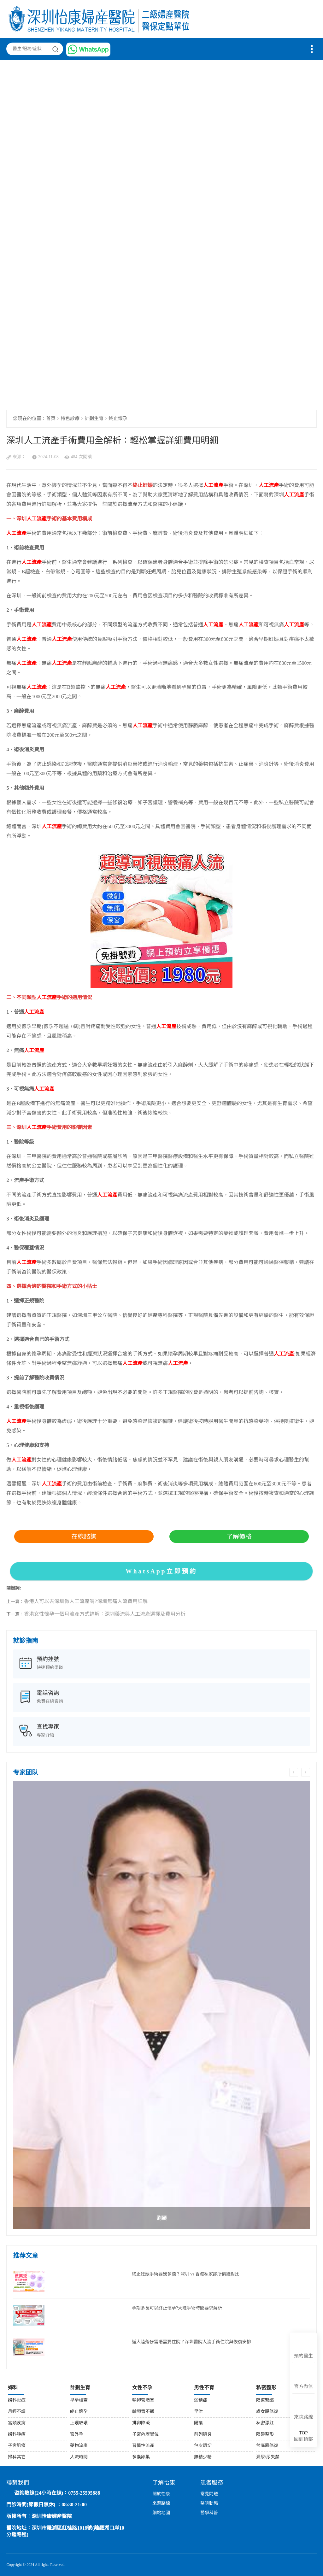  I want to click on 陰道緊縮, so click(265, 2400).